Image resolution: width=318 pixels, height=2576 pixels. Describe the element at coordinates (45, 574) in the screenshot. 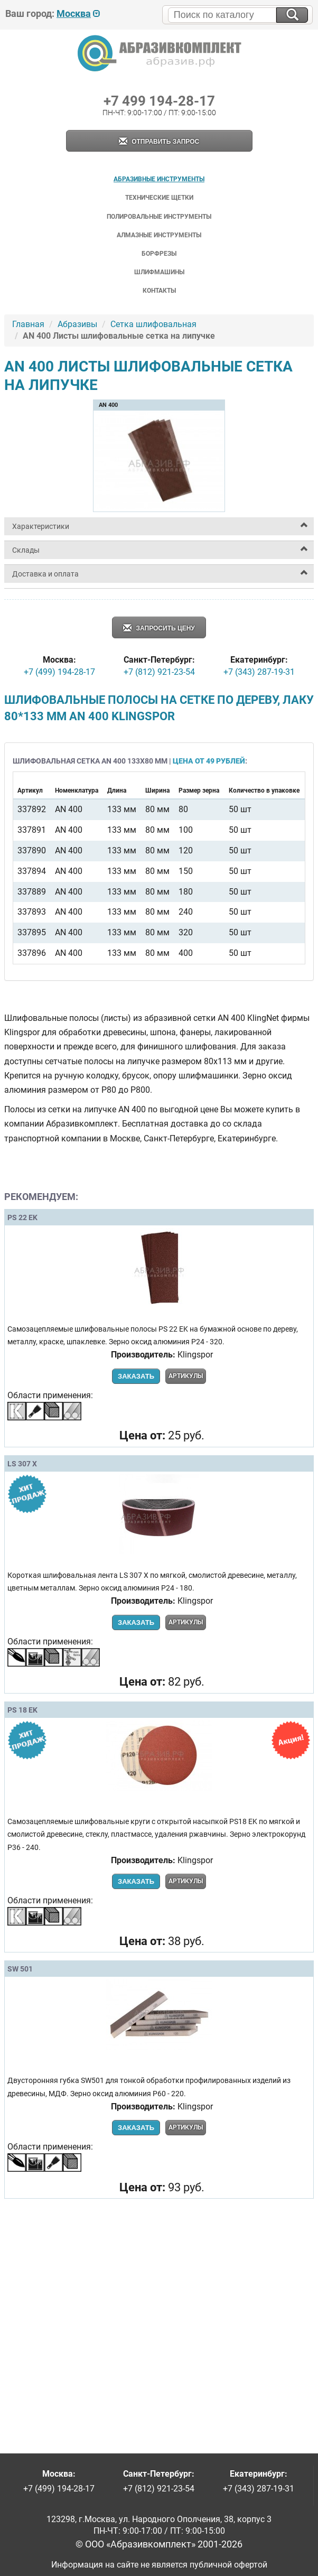

I see `Доставка и оплата` at that location.